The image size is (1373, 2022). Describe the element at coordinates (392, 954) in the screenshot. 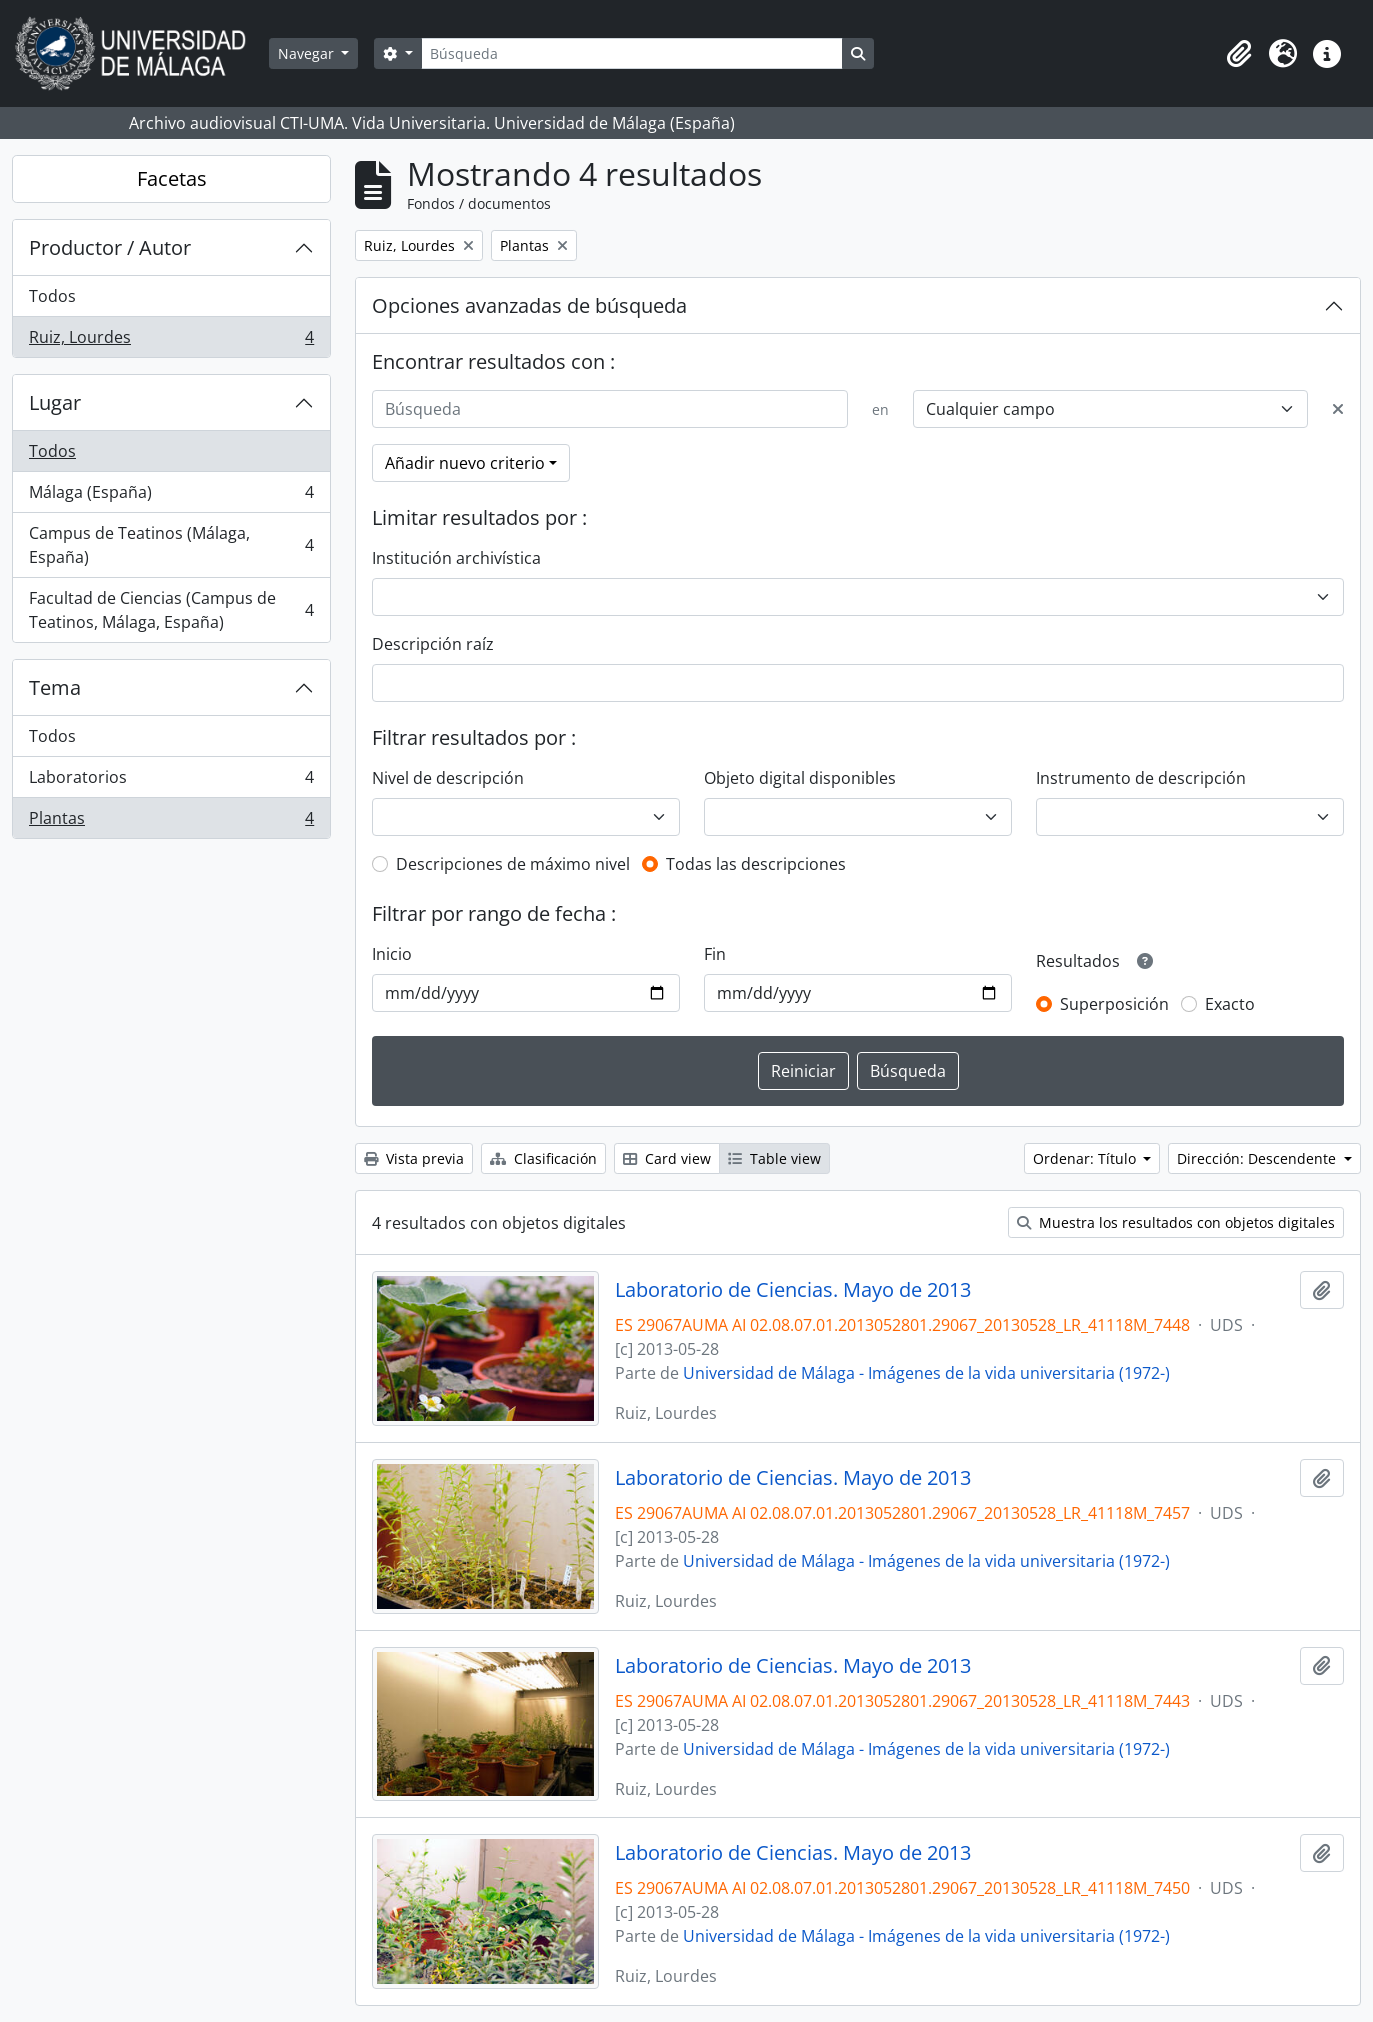

I see `Inicio` at that location.